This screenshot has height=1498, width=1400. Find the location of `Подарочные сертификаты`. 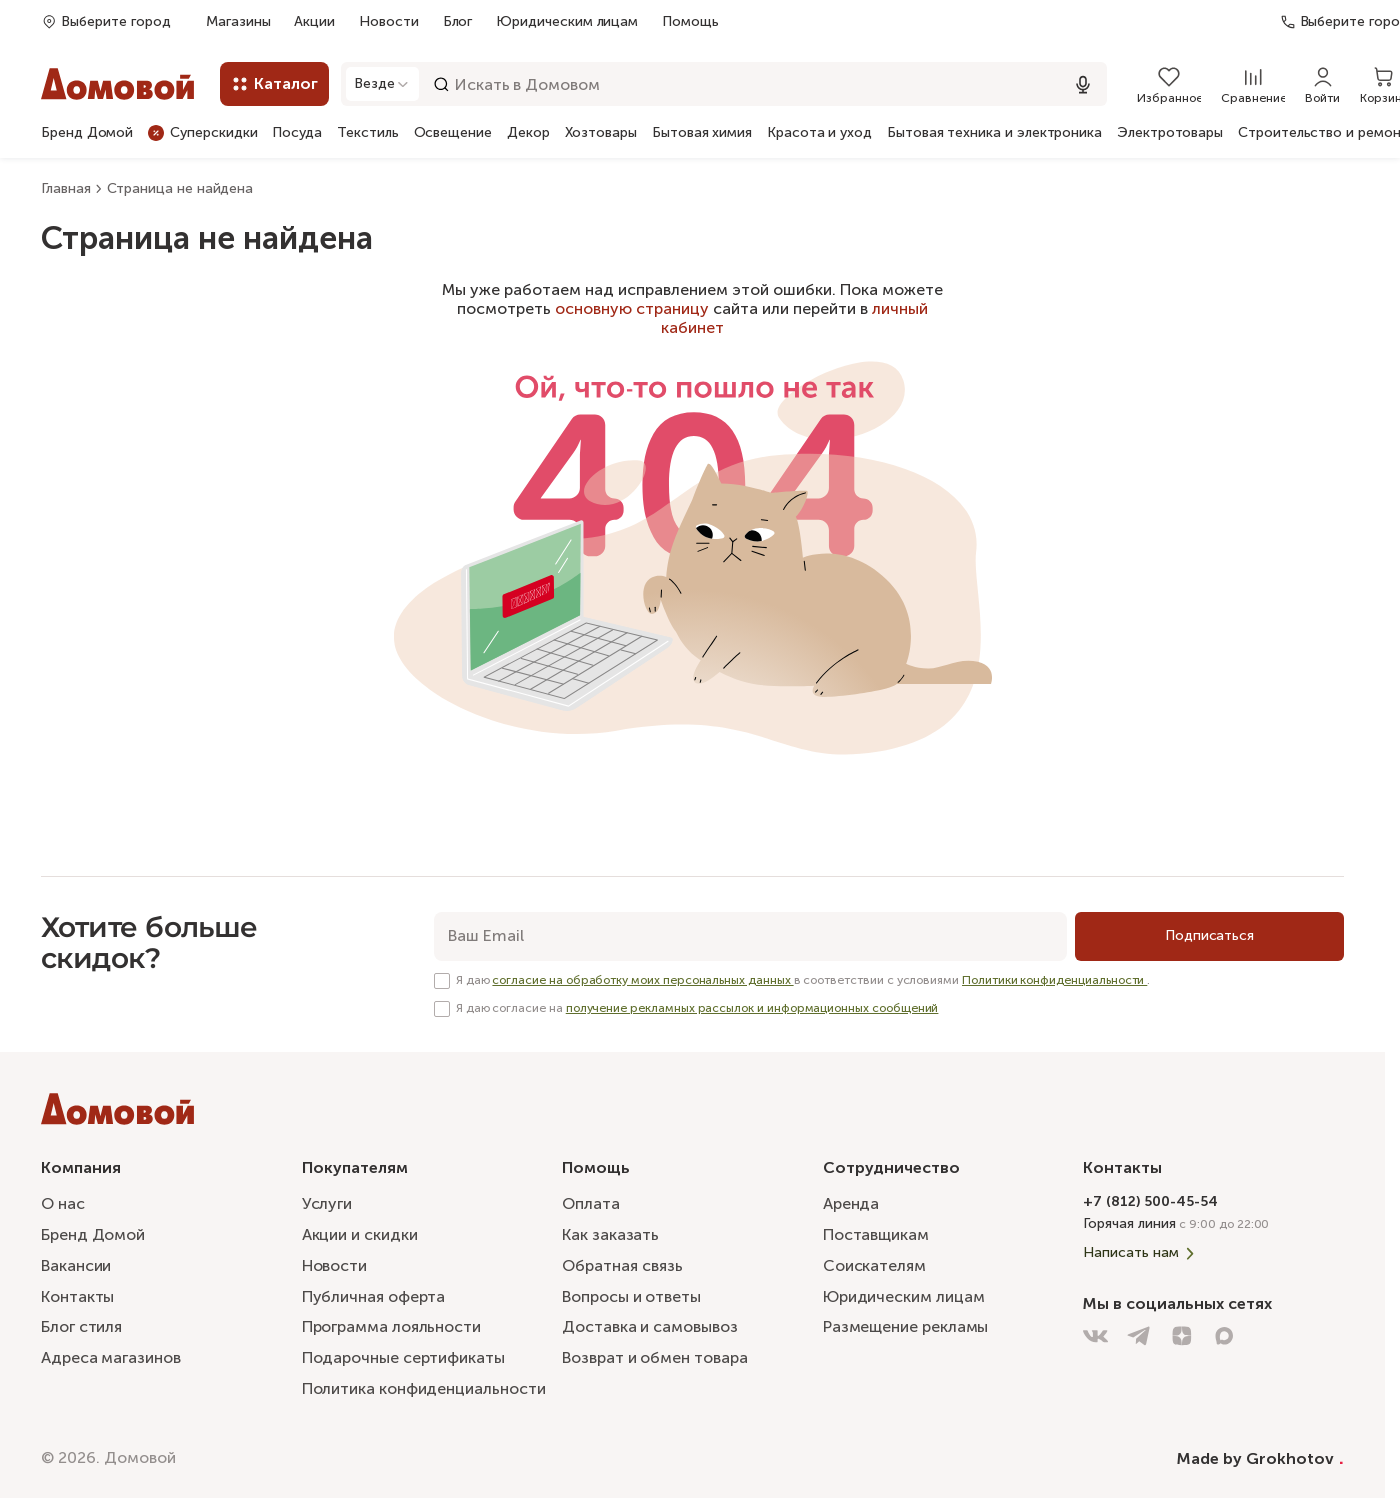

Подарочные сертификаты is located at coordinates (403, 1357).